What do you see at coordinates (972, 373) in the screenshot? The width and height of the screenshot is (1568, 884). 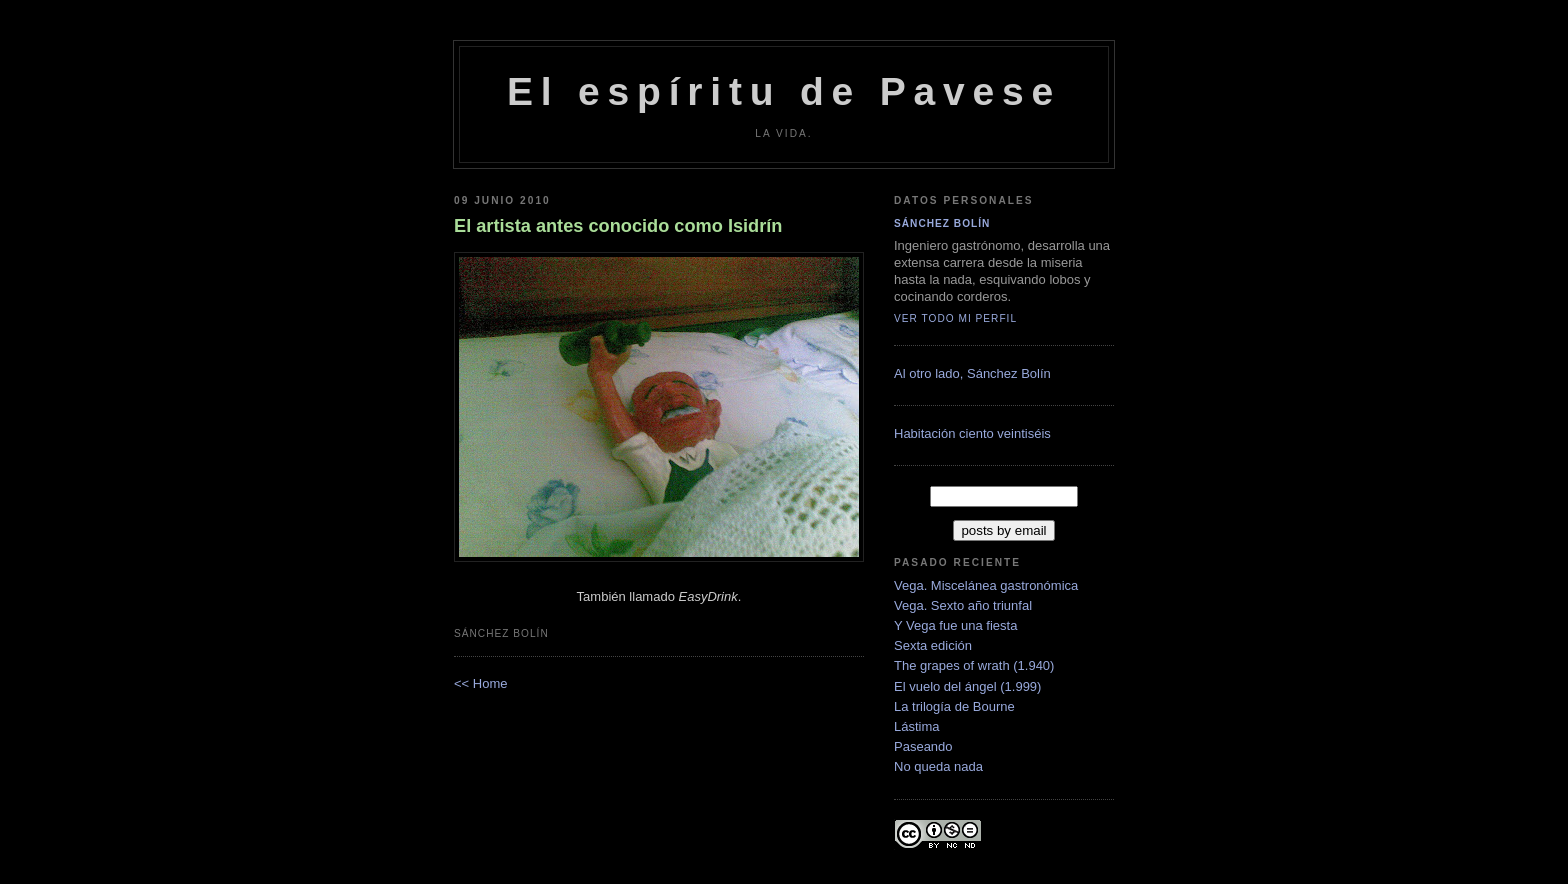 I see `Al otro lado, Sánchez Bolí­n` at bounding box center [972, 373].